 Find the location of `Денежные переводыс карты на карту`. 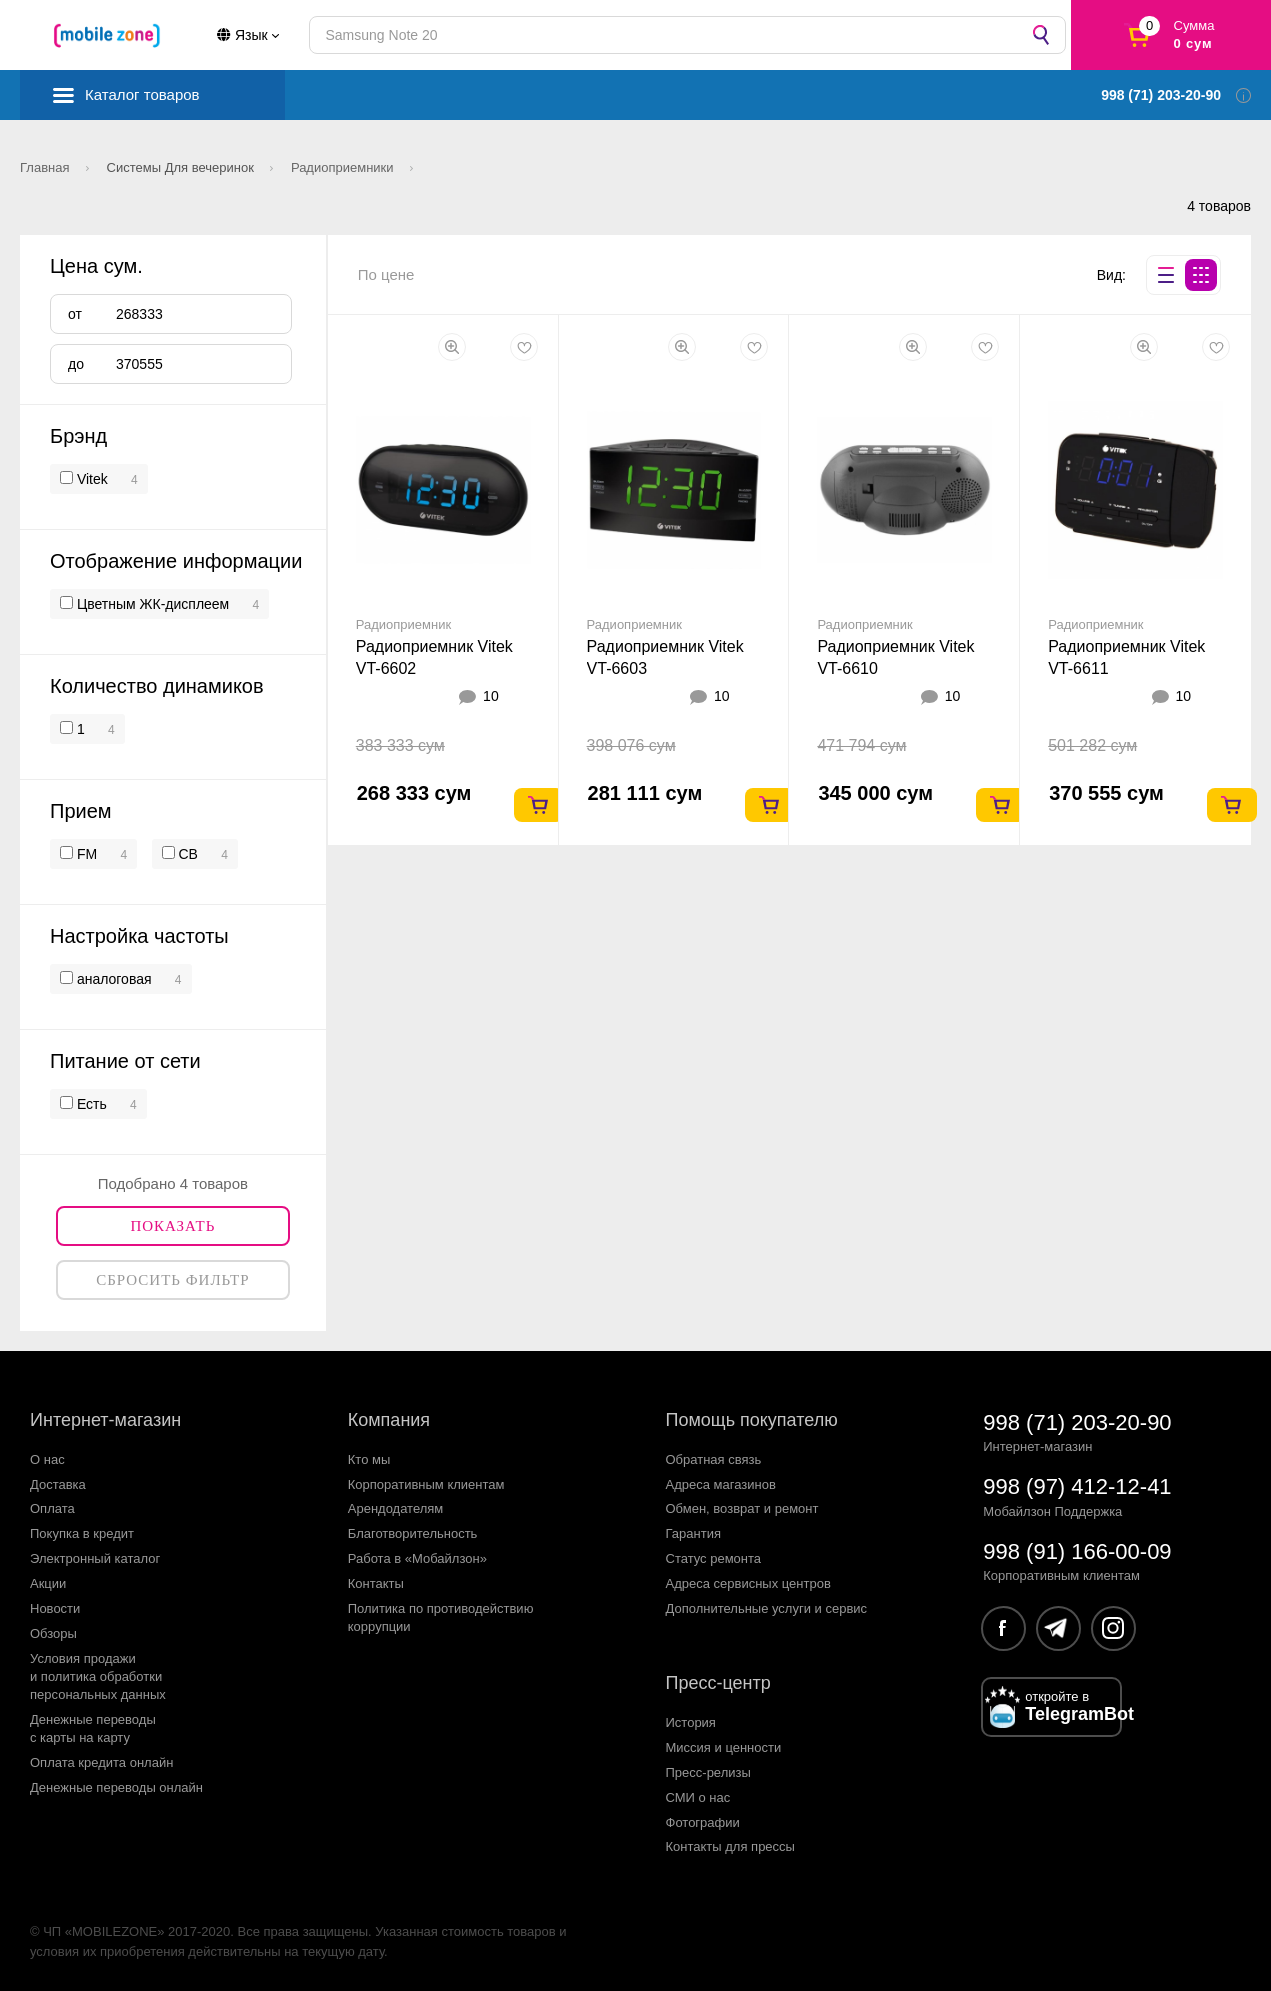

Денежные переводыс карты на карту is located at coordinates (93, 1728).